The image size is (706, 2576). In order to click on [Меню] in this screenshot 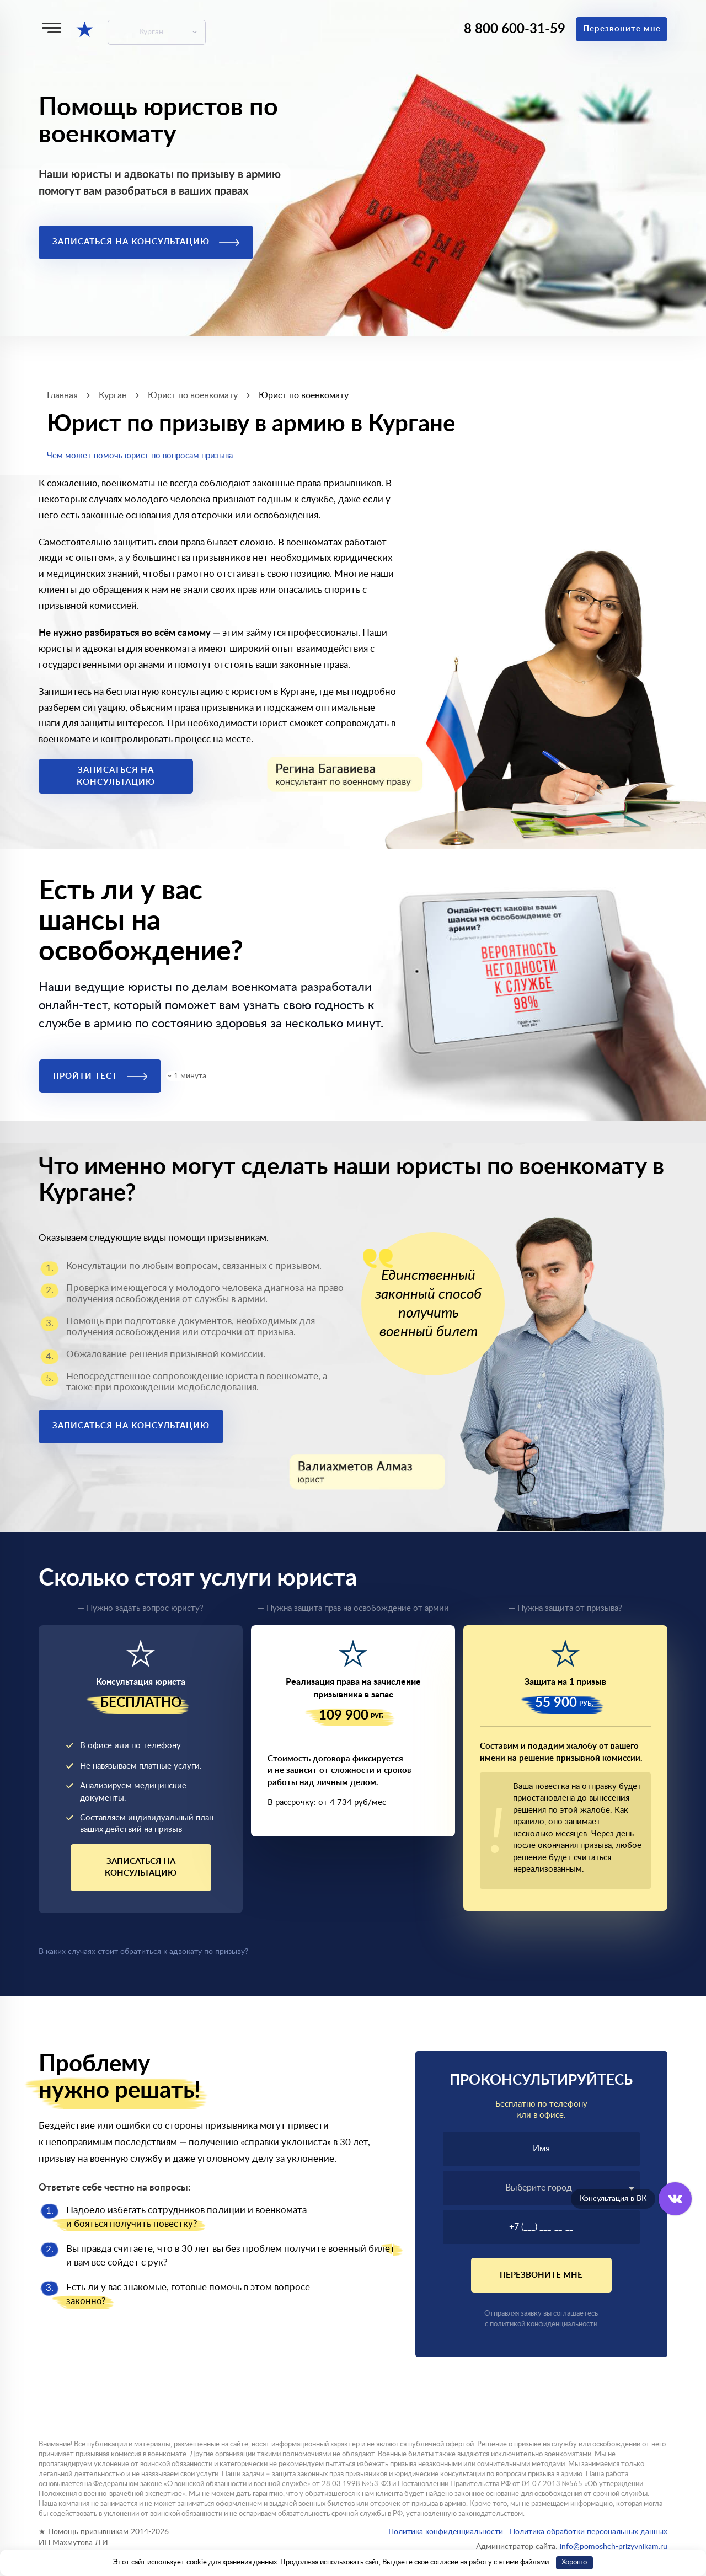, I will do `click(52, 28)`.